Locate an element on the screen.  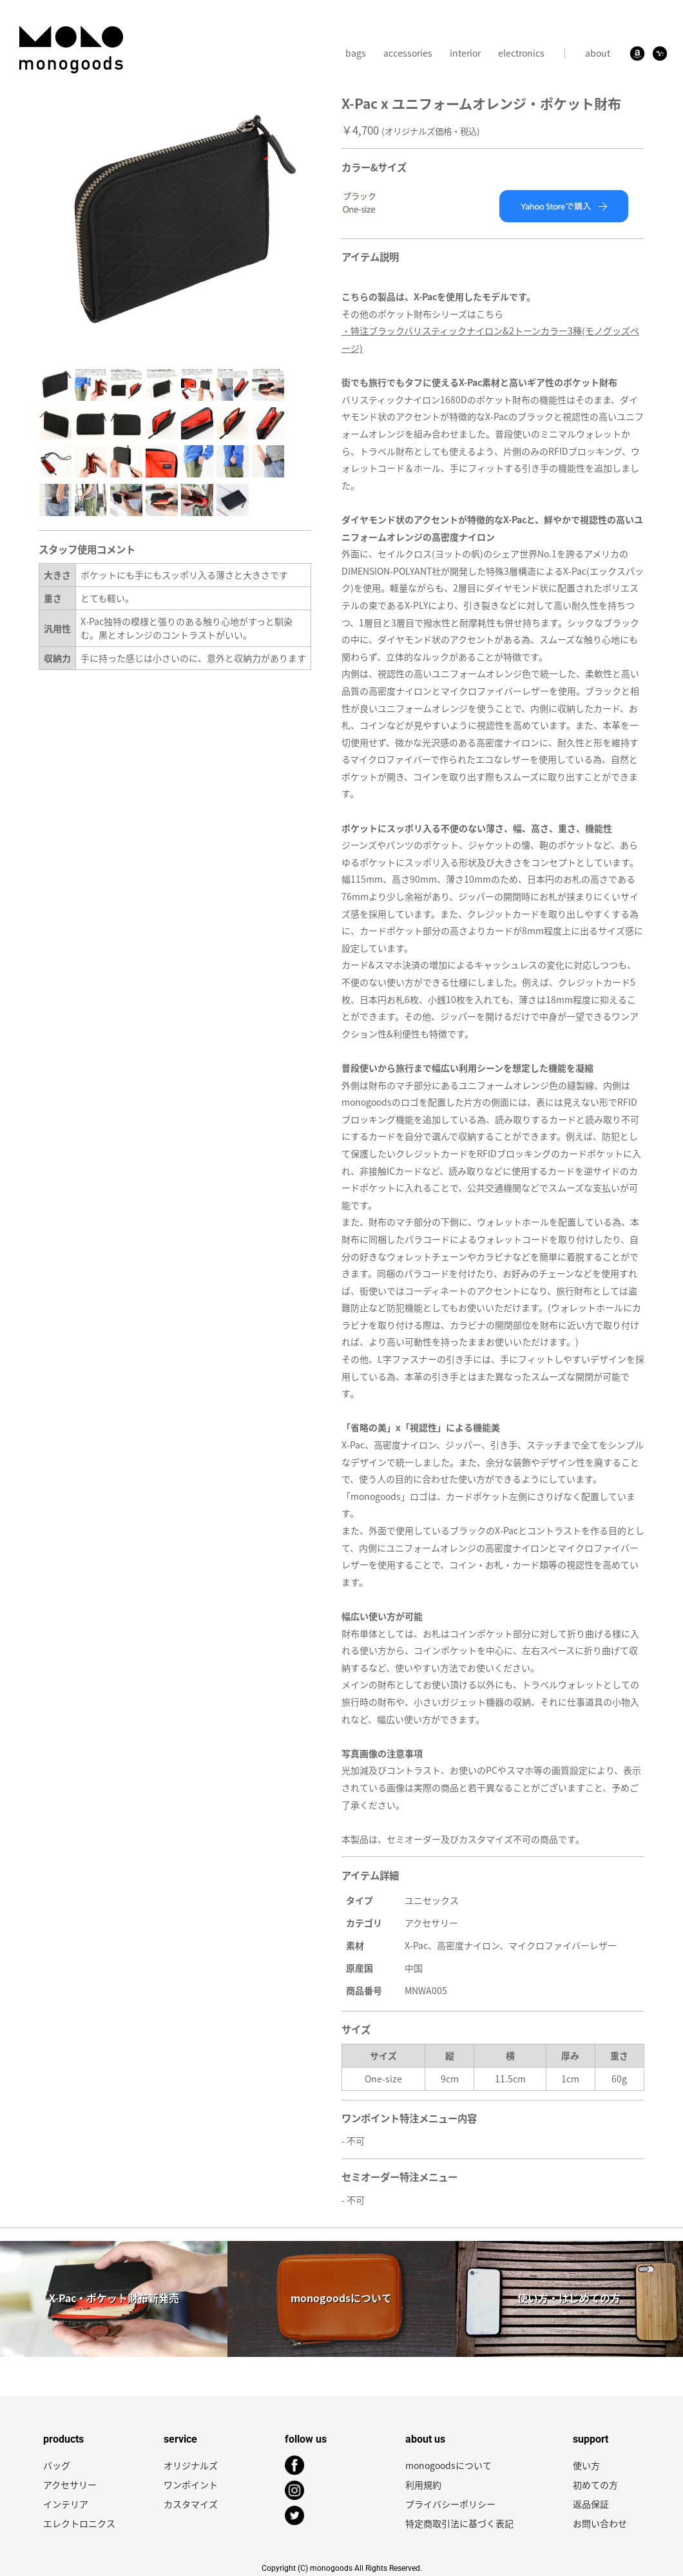
インテリア is located at coordinates (65, 2503).